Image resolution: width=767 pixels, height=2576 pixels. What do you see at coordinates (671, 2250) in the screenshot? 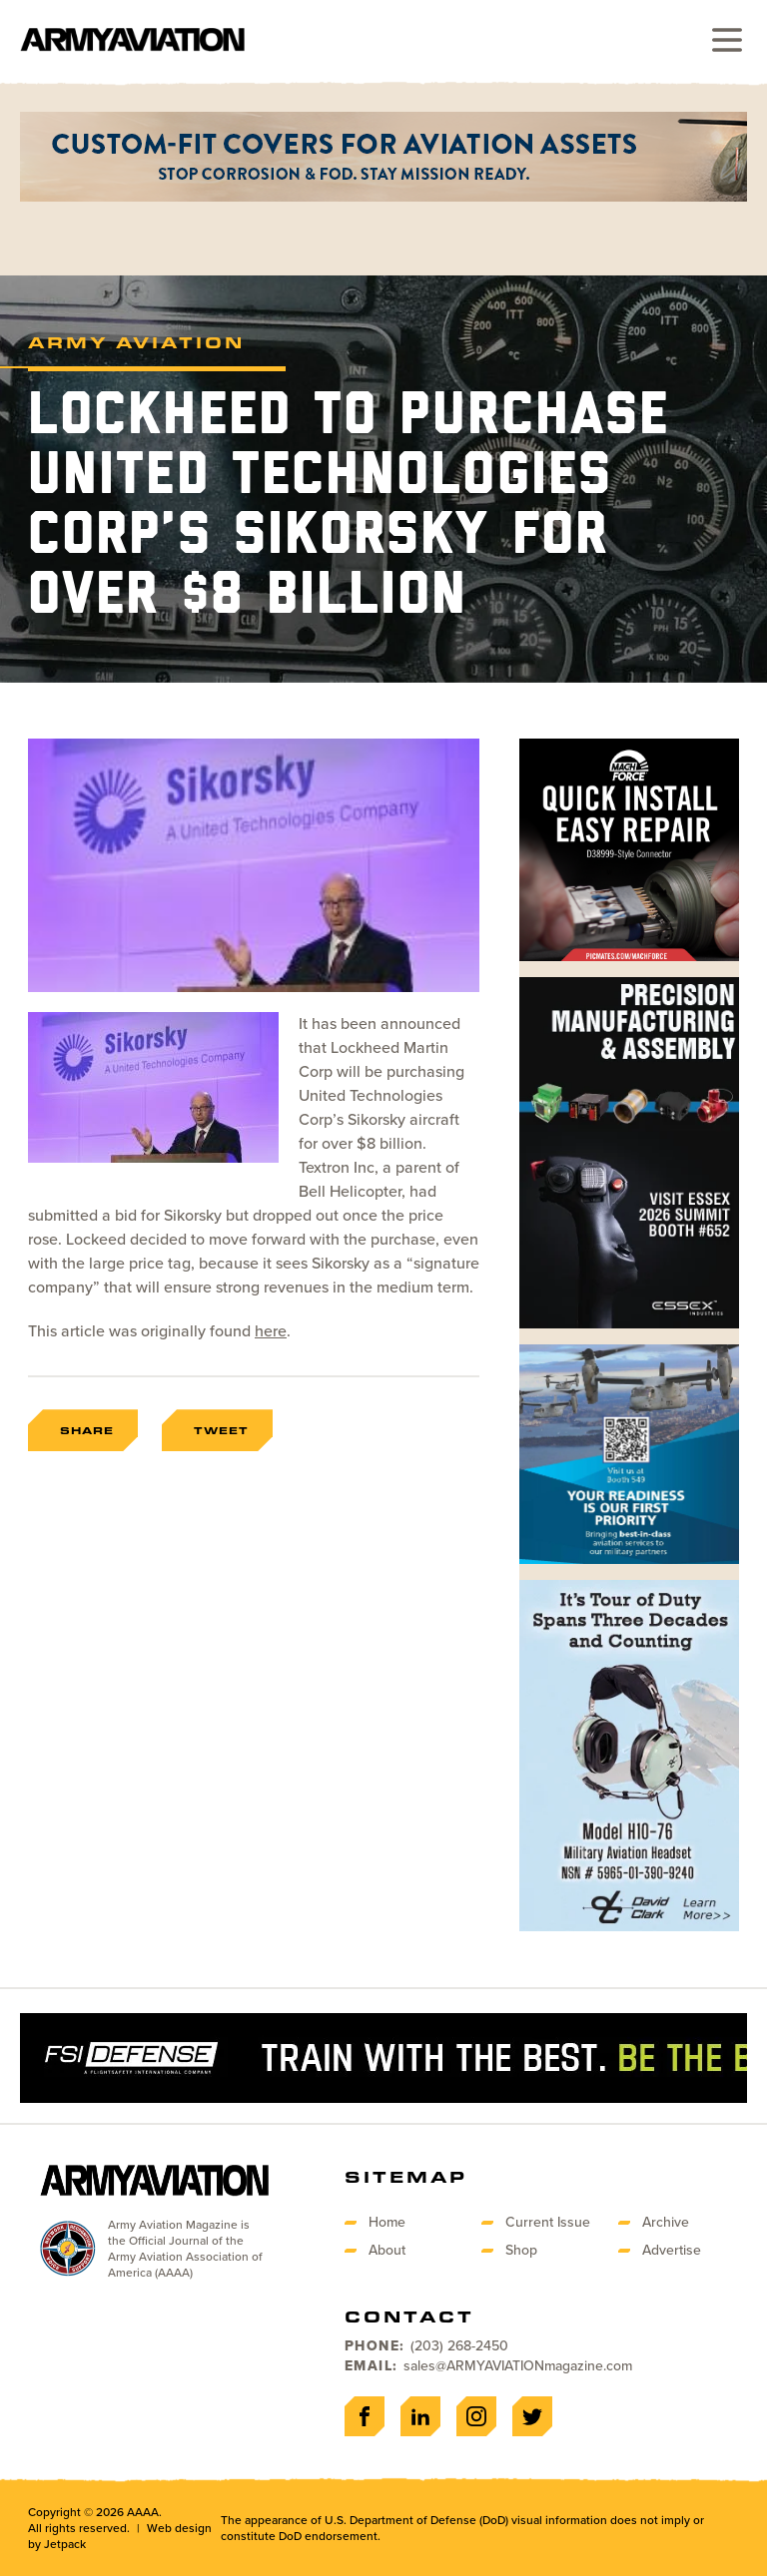
I see `Advertise` at bounding box center [671, 2250].